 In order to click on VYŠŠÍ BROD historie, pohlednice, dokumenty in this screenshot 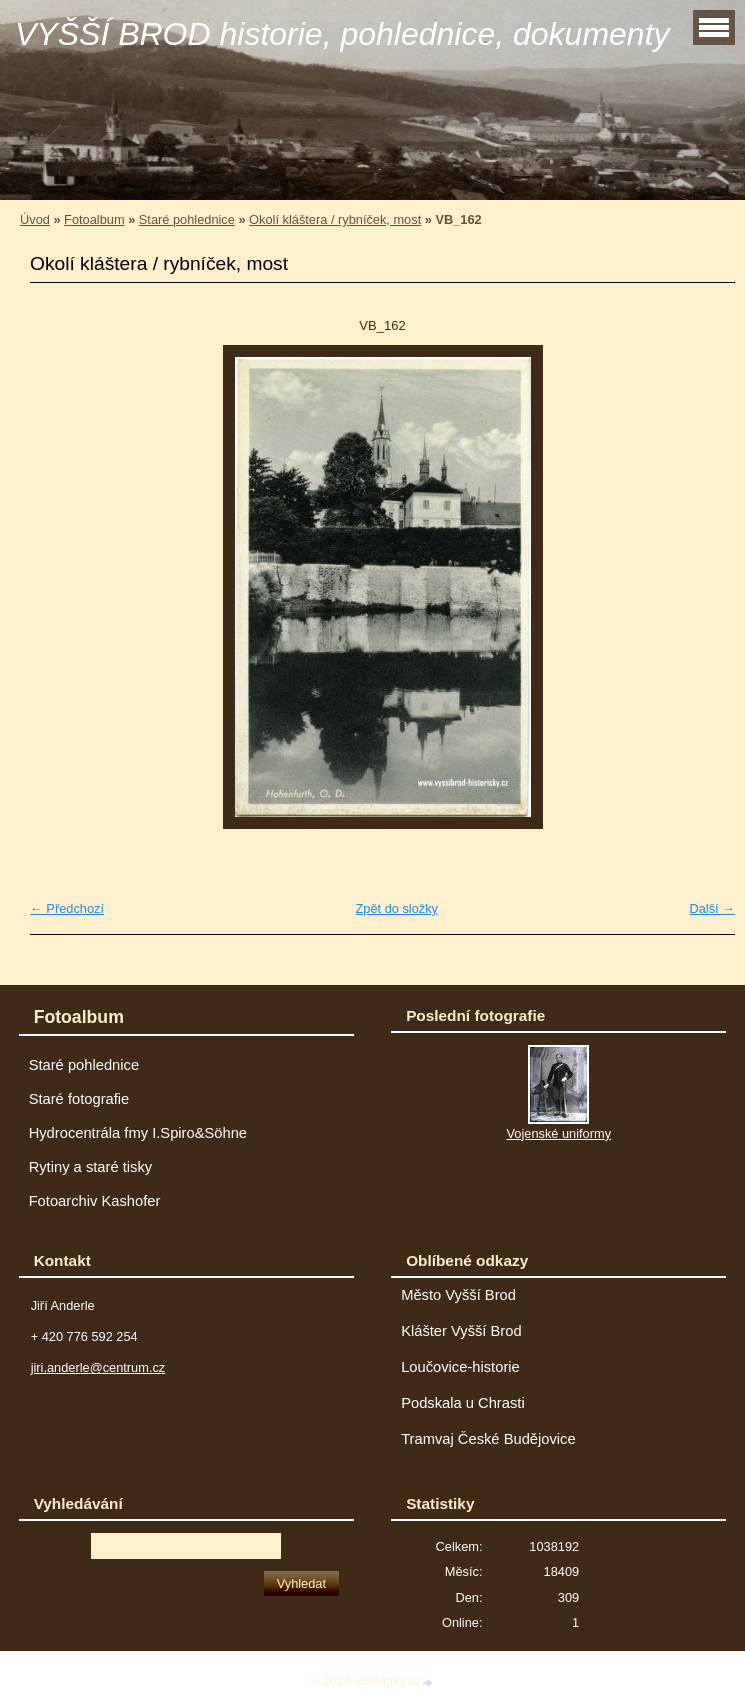, I will do `click(342, 34)`.